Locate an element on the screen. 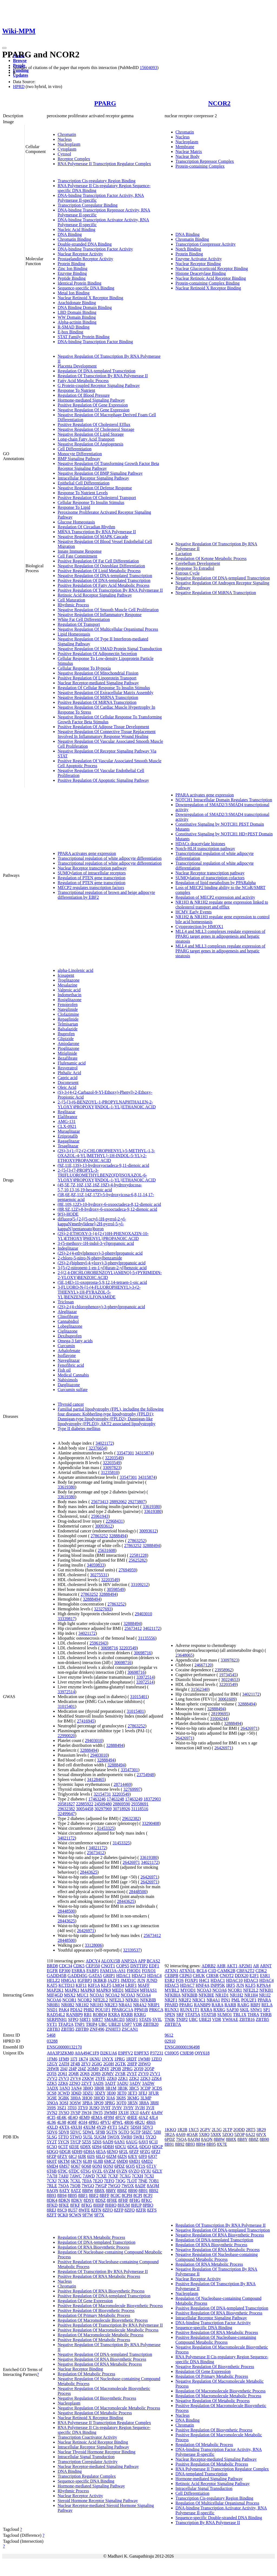 The height and width of the screenshot is (2576, 277). Mitiglinide is located at coordinates (67, 1053).